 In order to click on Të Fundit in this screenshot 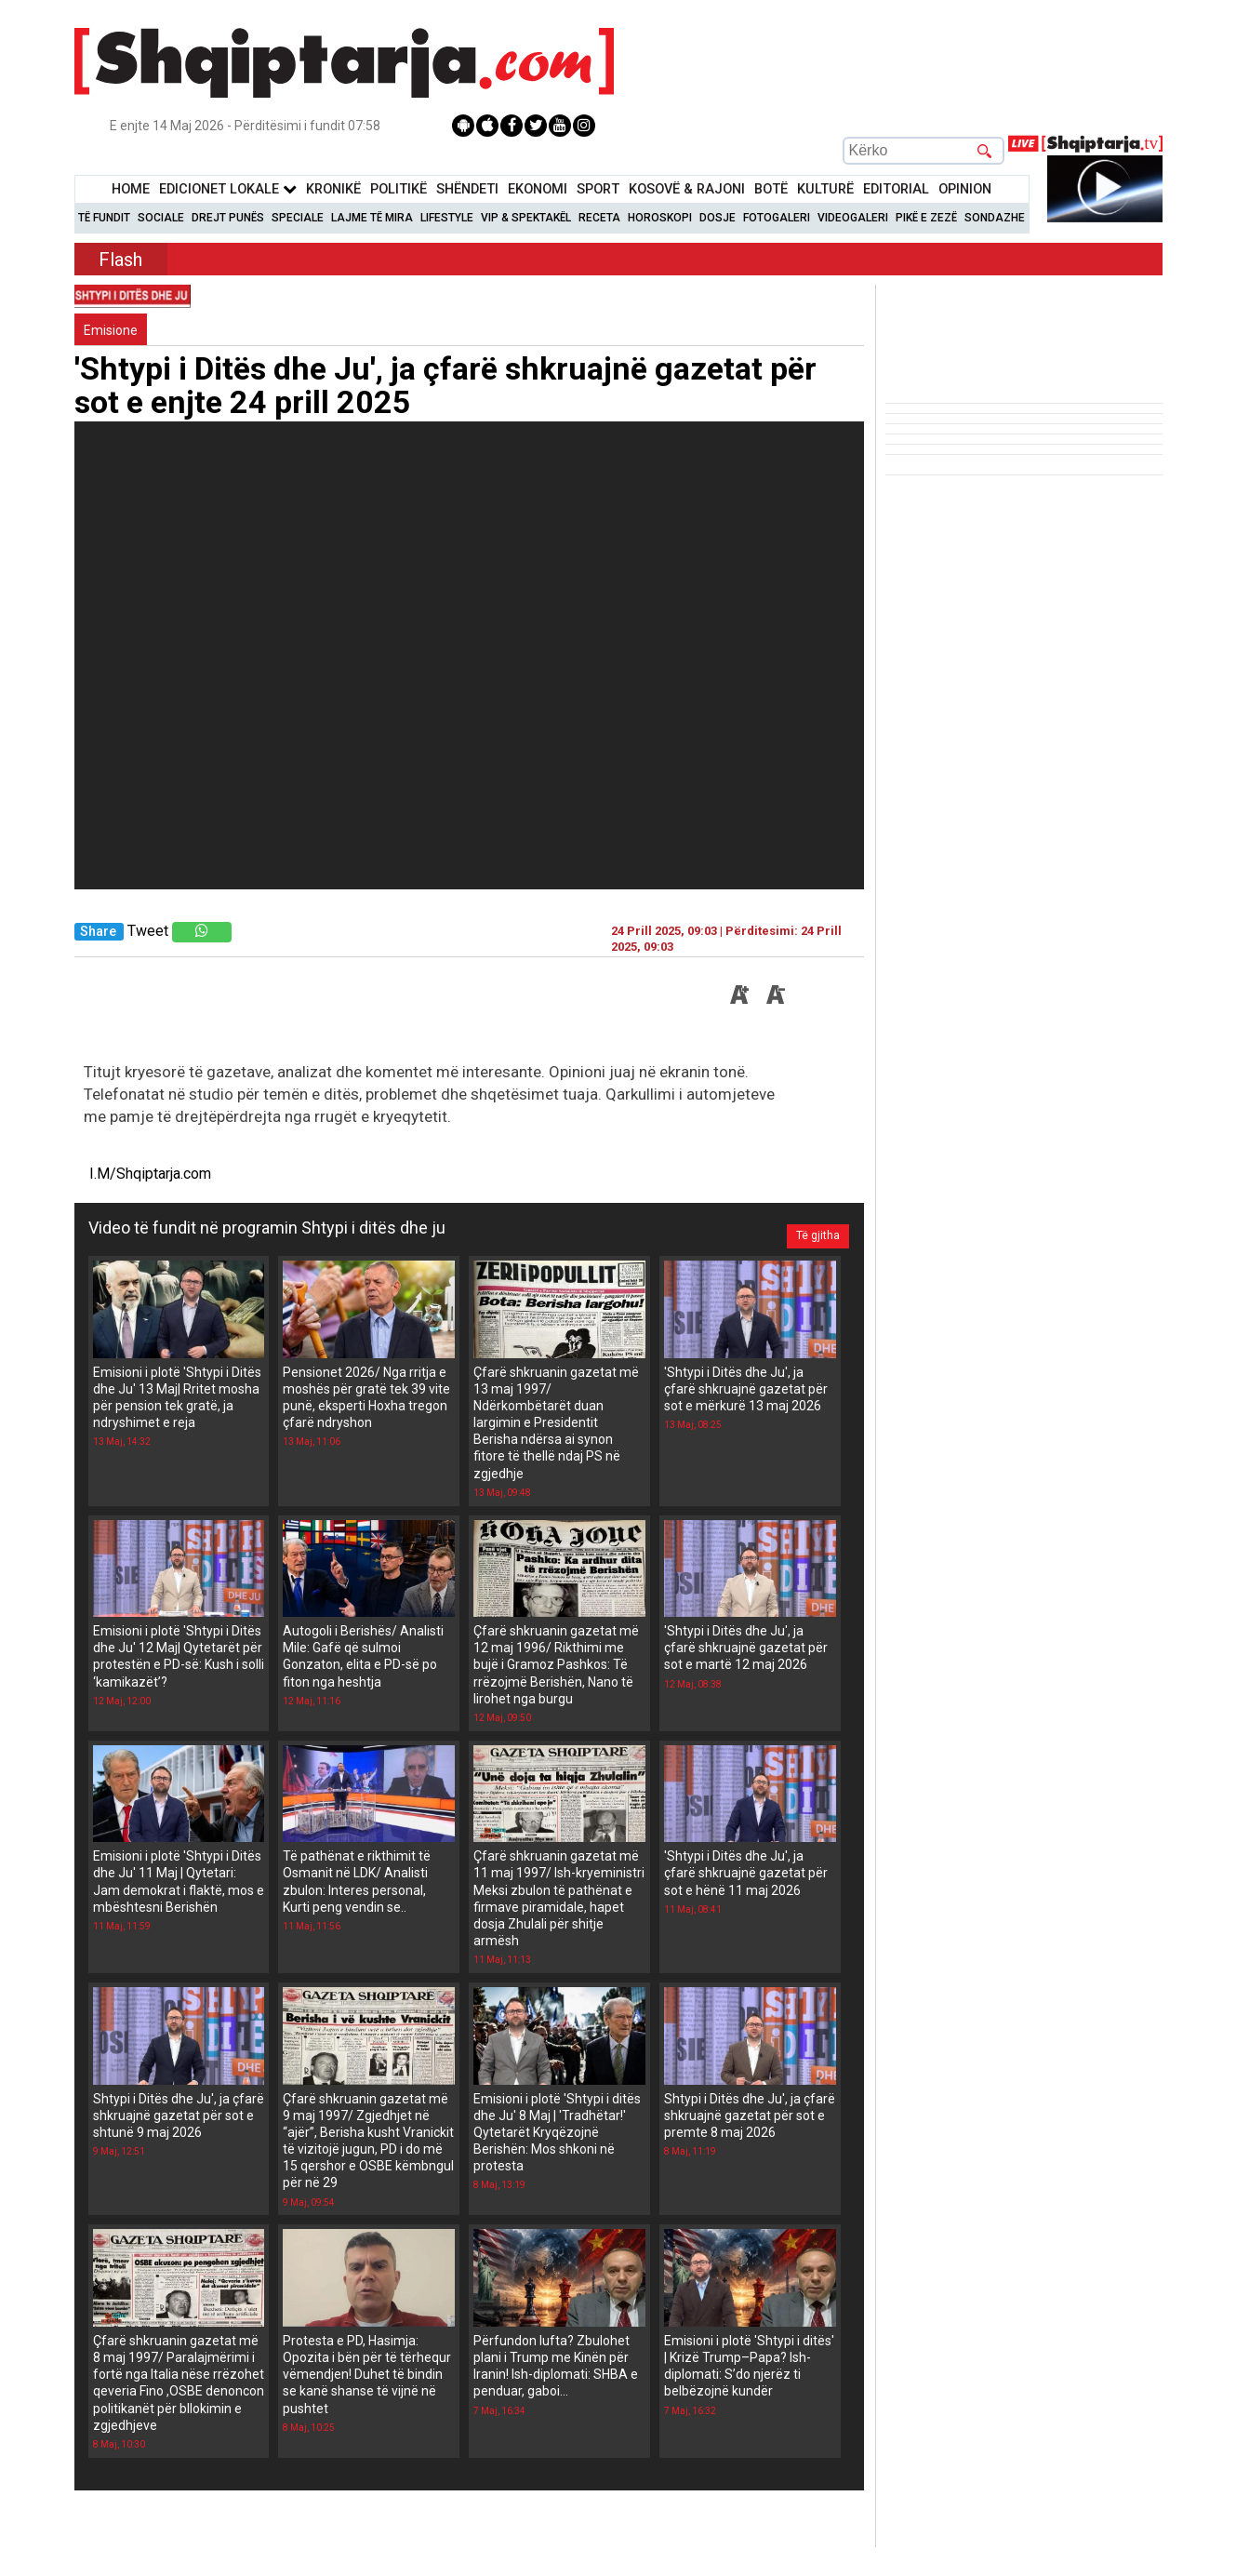, I will do `click(104, 217)`.